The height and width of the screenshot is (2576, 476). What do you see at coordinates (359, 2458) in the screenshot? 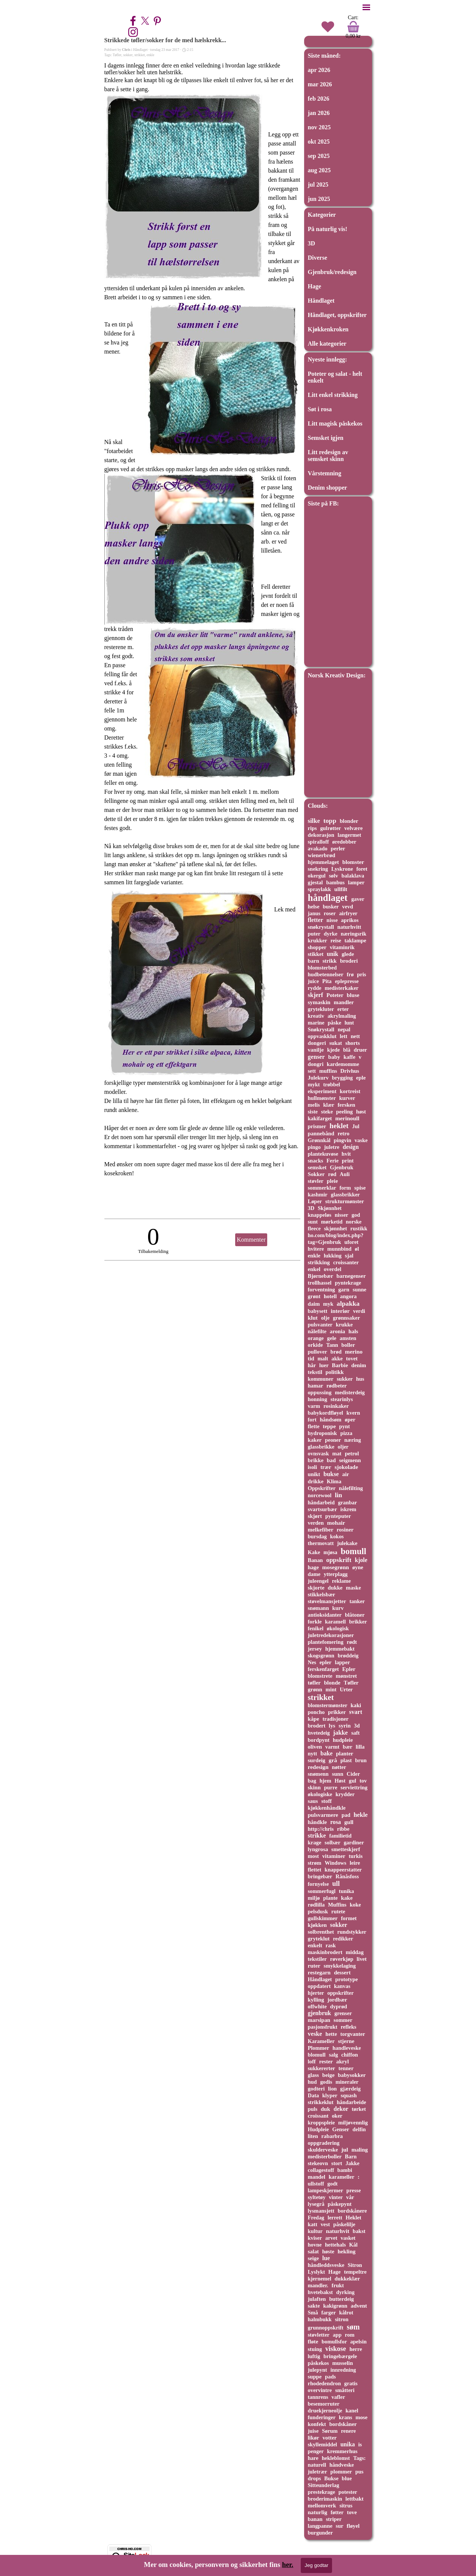
I see `Tags:` at bounding box center [359, 2458].